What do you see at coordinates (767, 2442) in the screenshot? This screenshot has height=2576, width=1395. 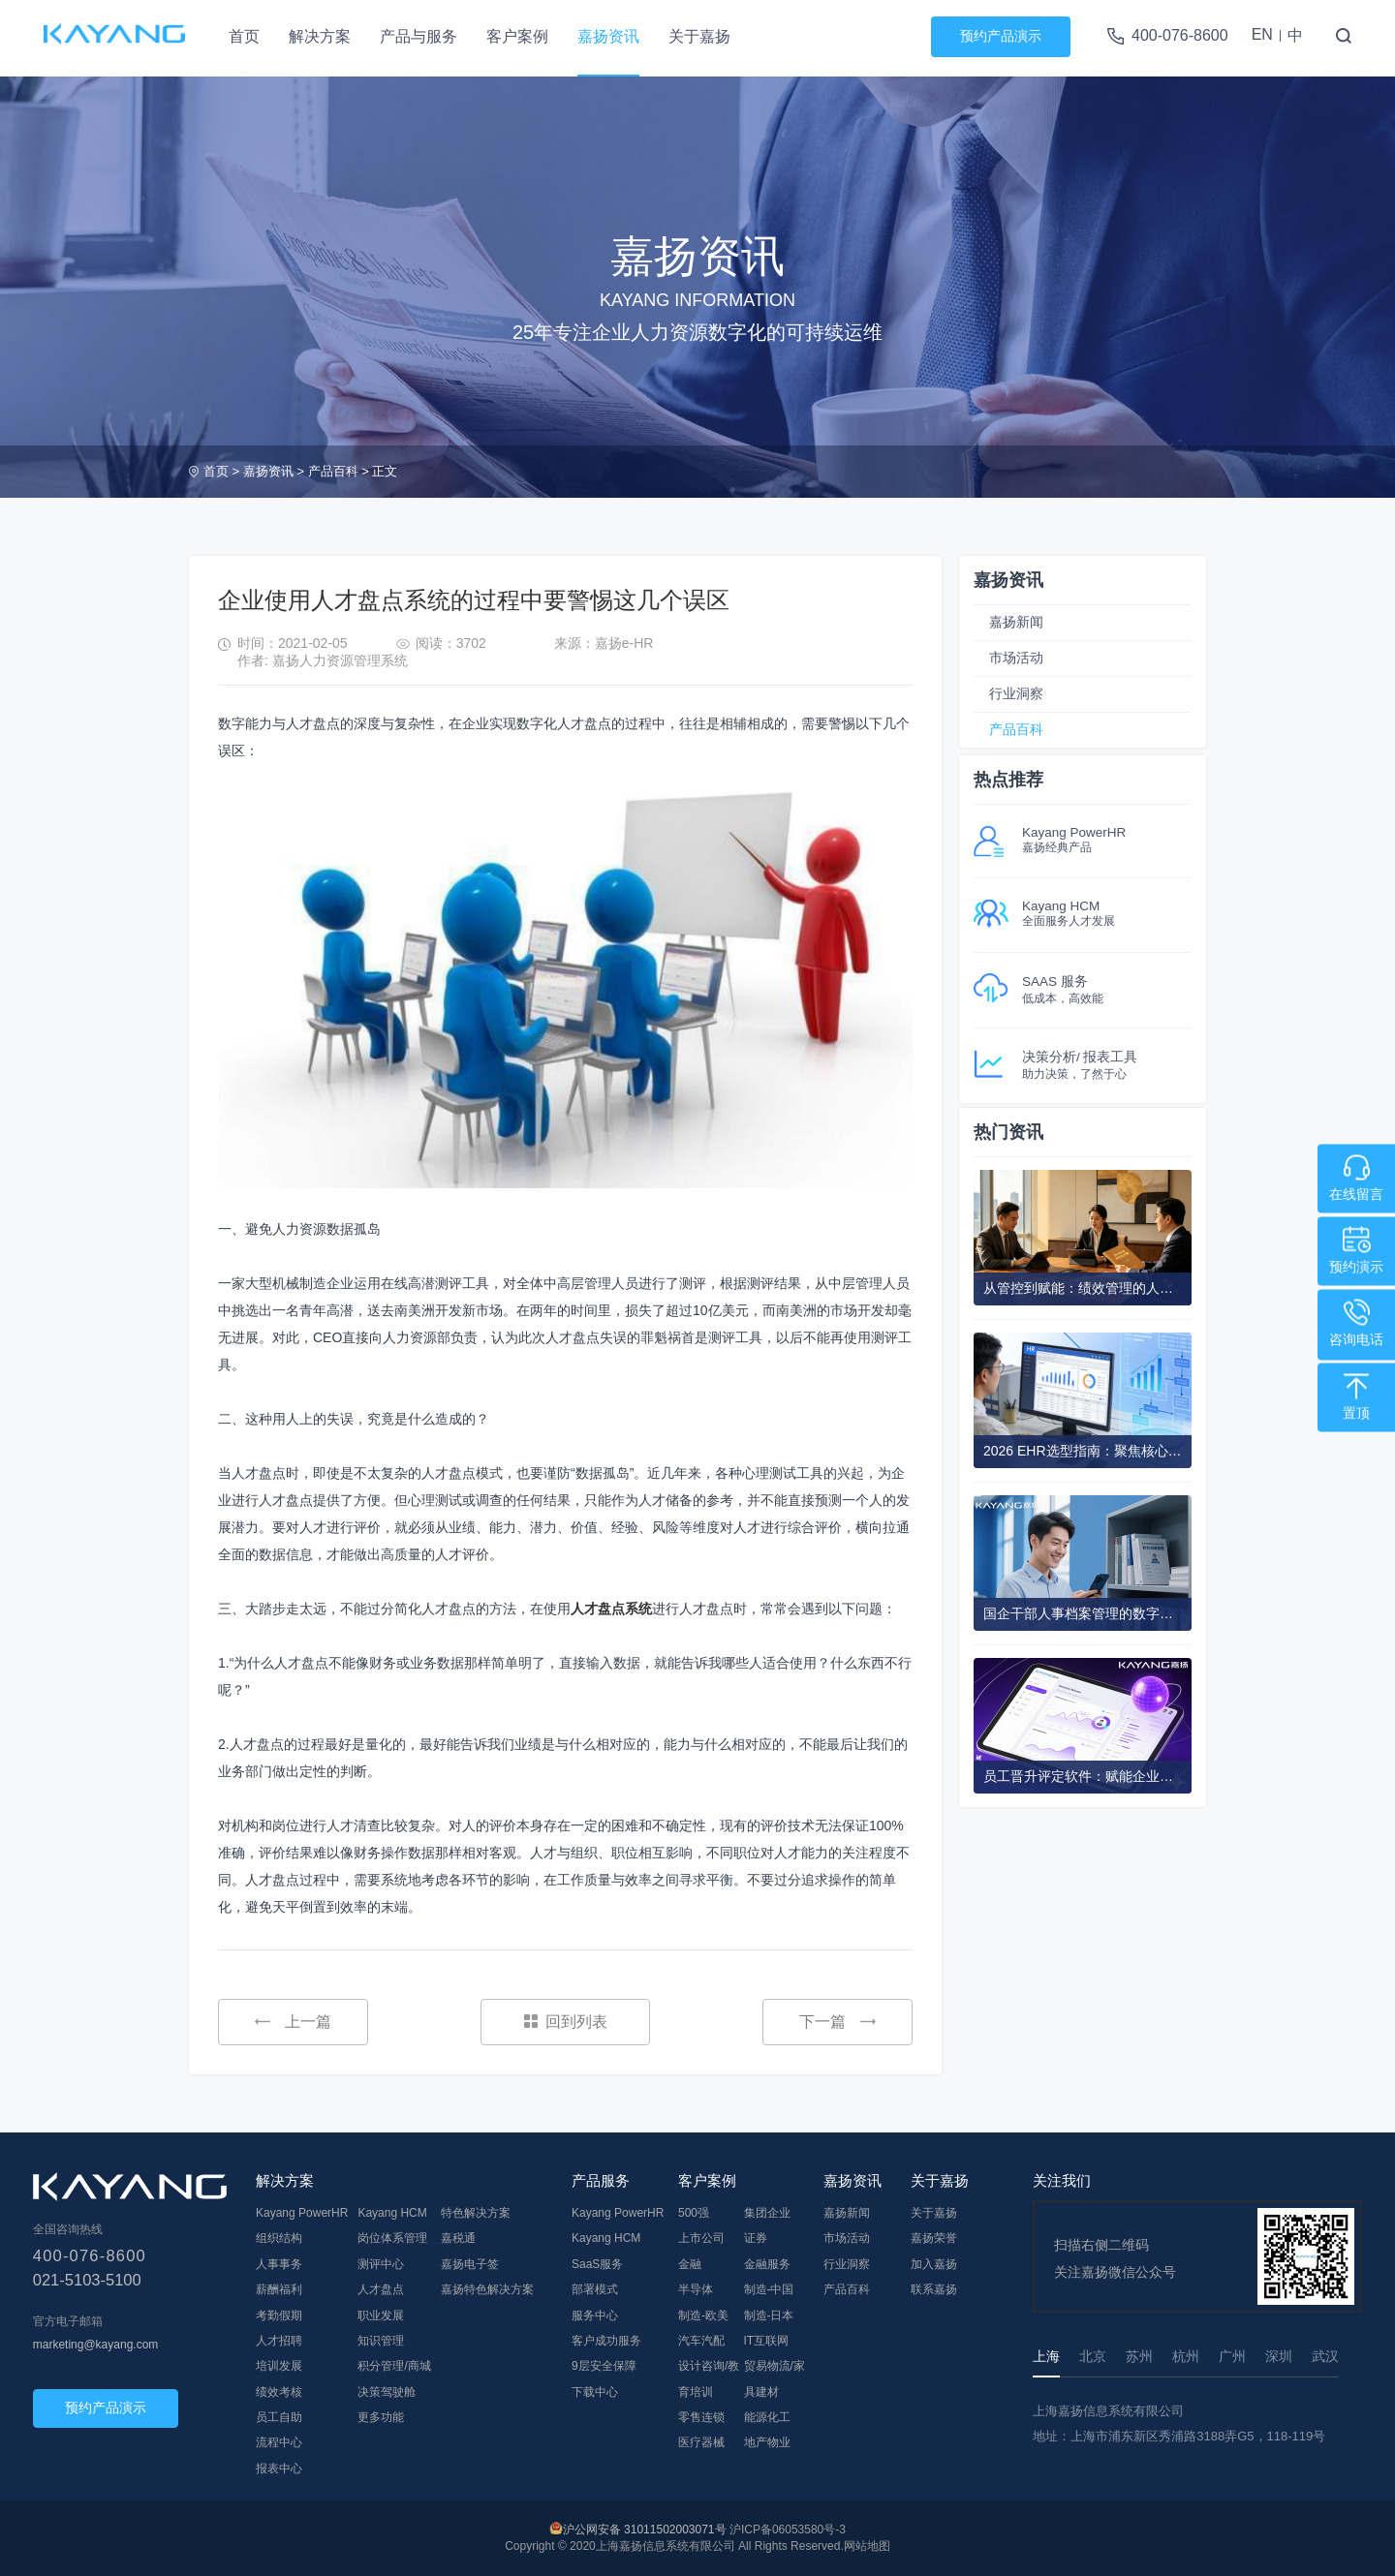 I see `地产物业` at bounding box center [767, 2442].